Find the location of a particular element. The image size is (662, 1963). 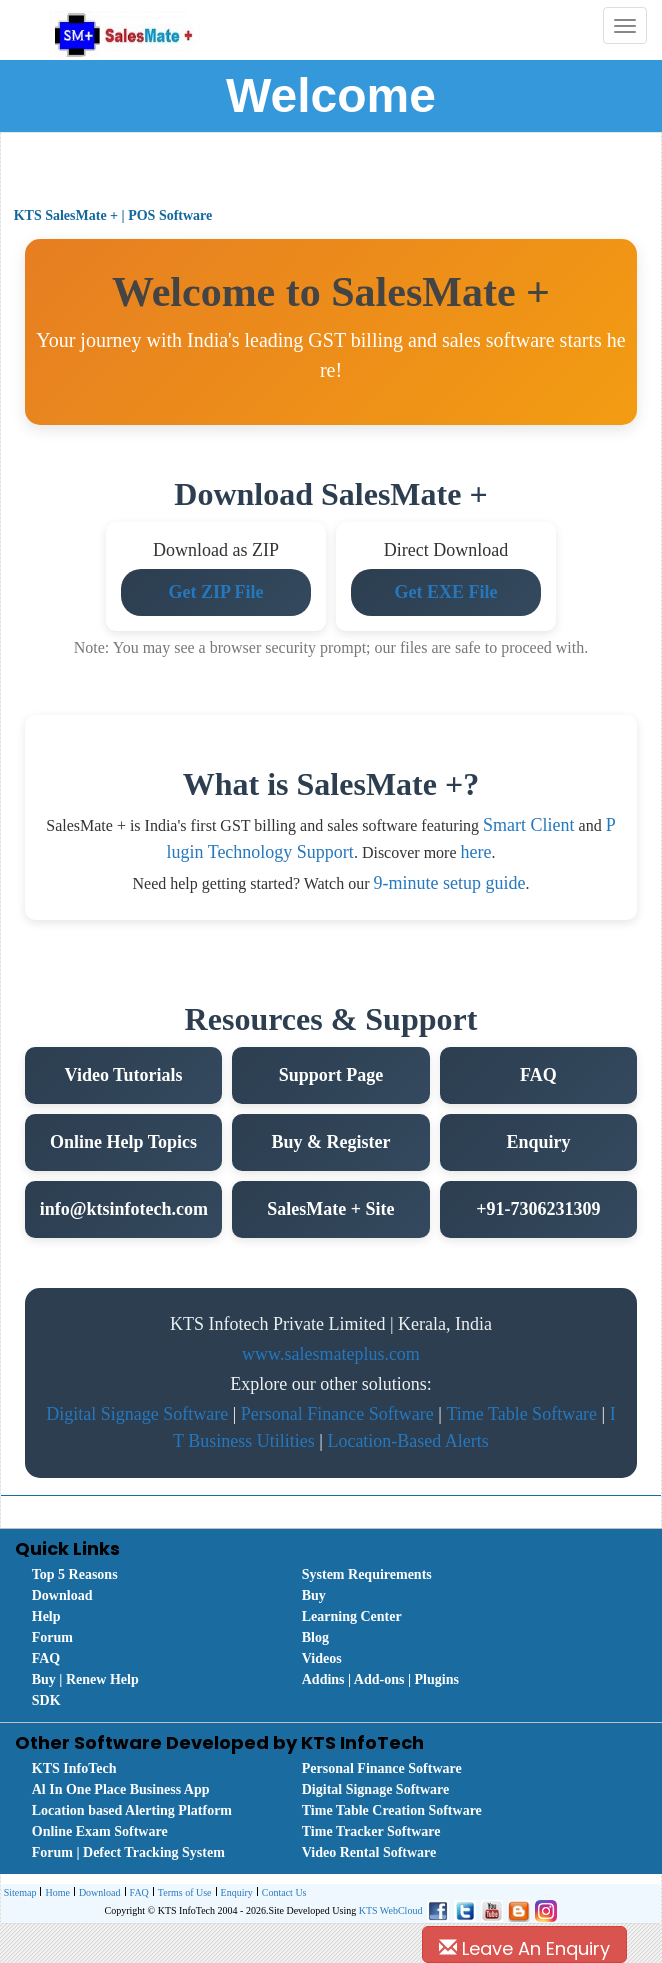

Digital Signage Software is located at coordinates (137, 1414).